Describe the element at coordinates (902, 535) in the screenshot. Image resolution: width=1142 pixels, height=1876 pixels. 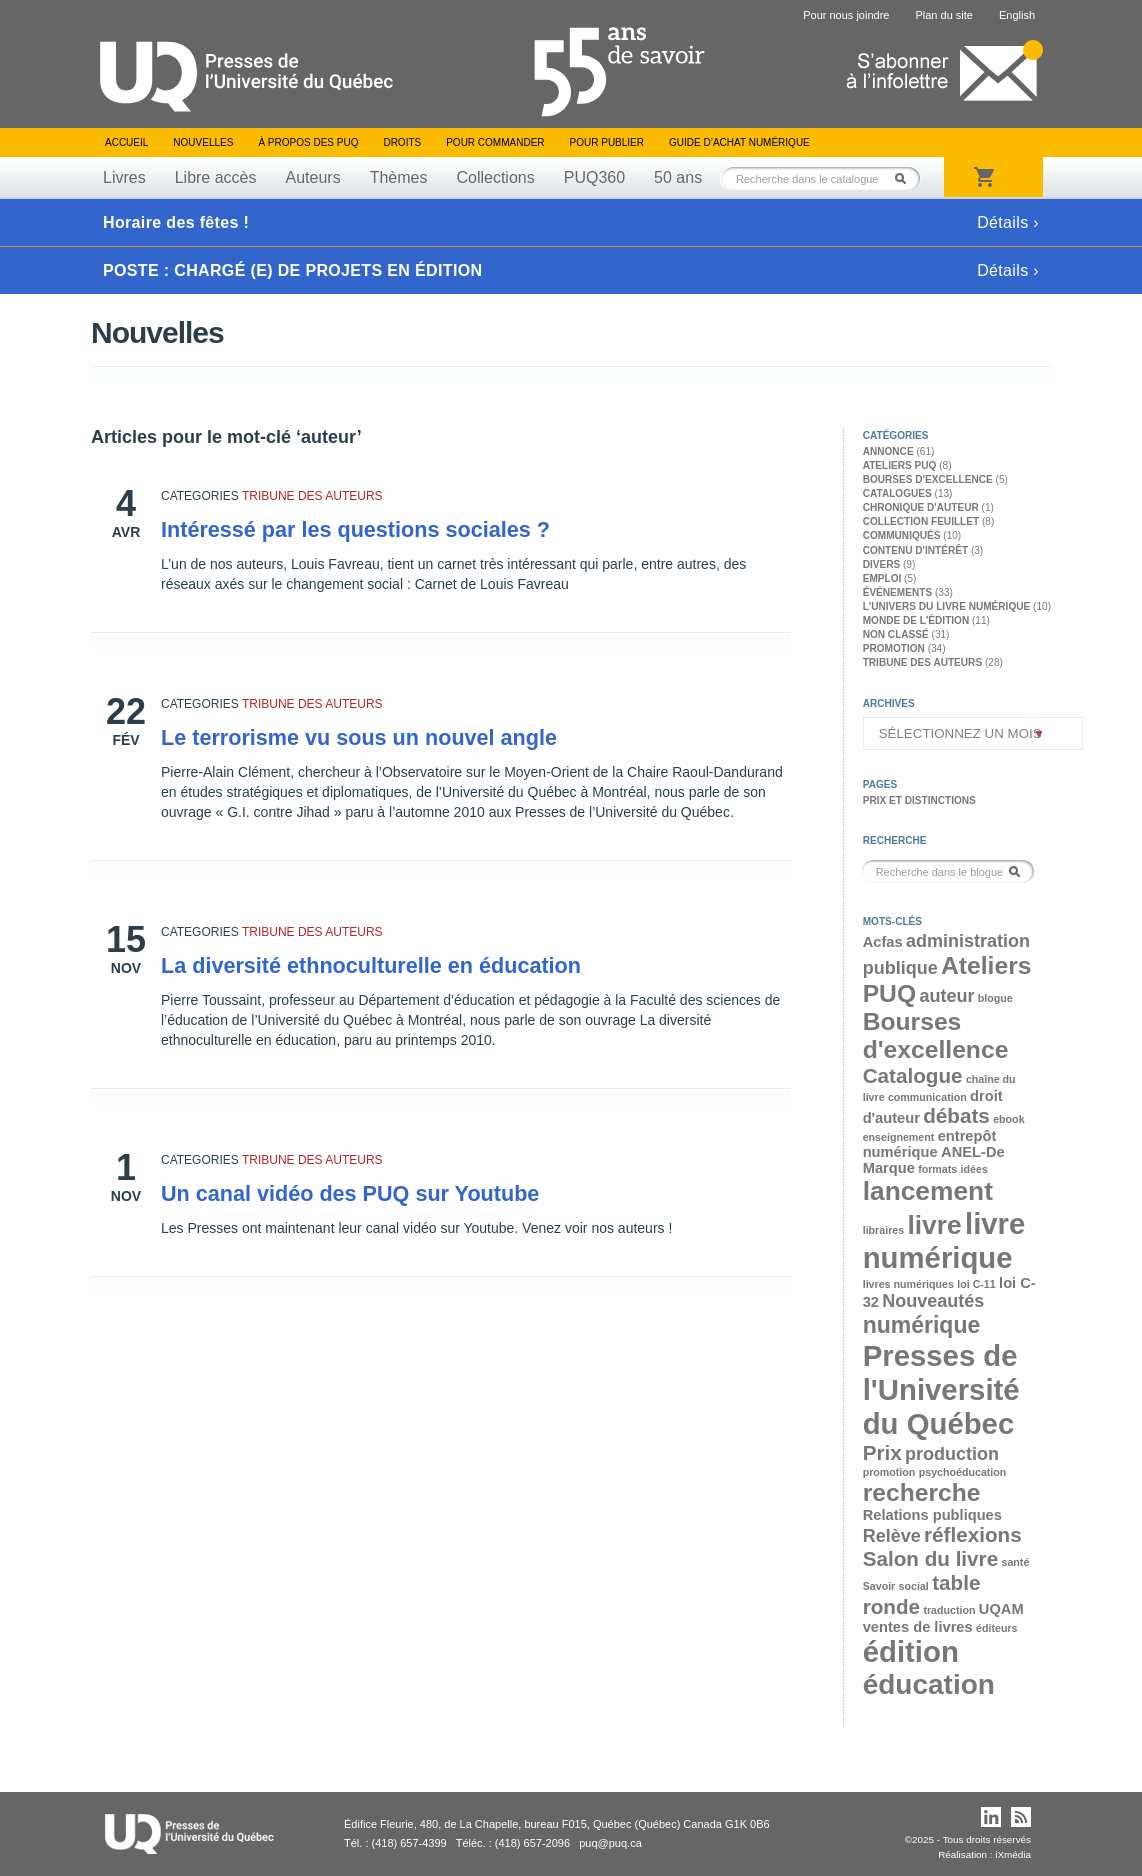
I see `Communiqués` at that location.